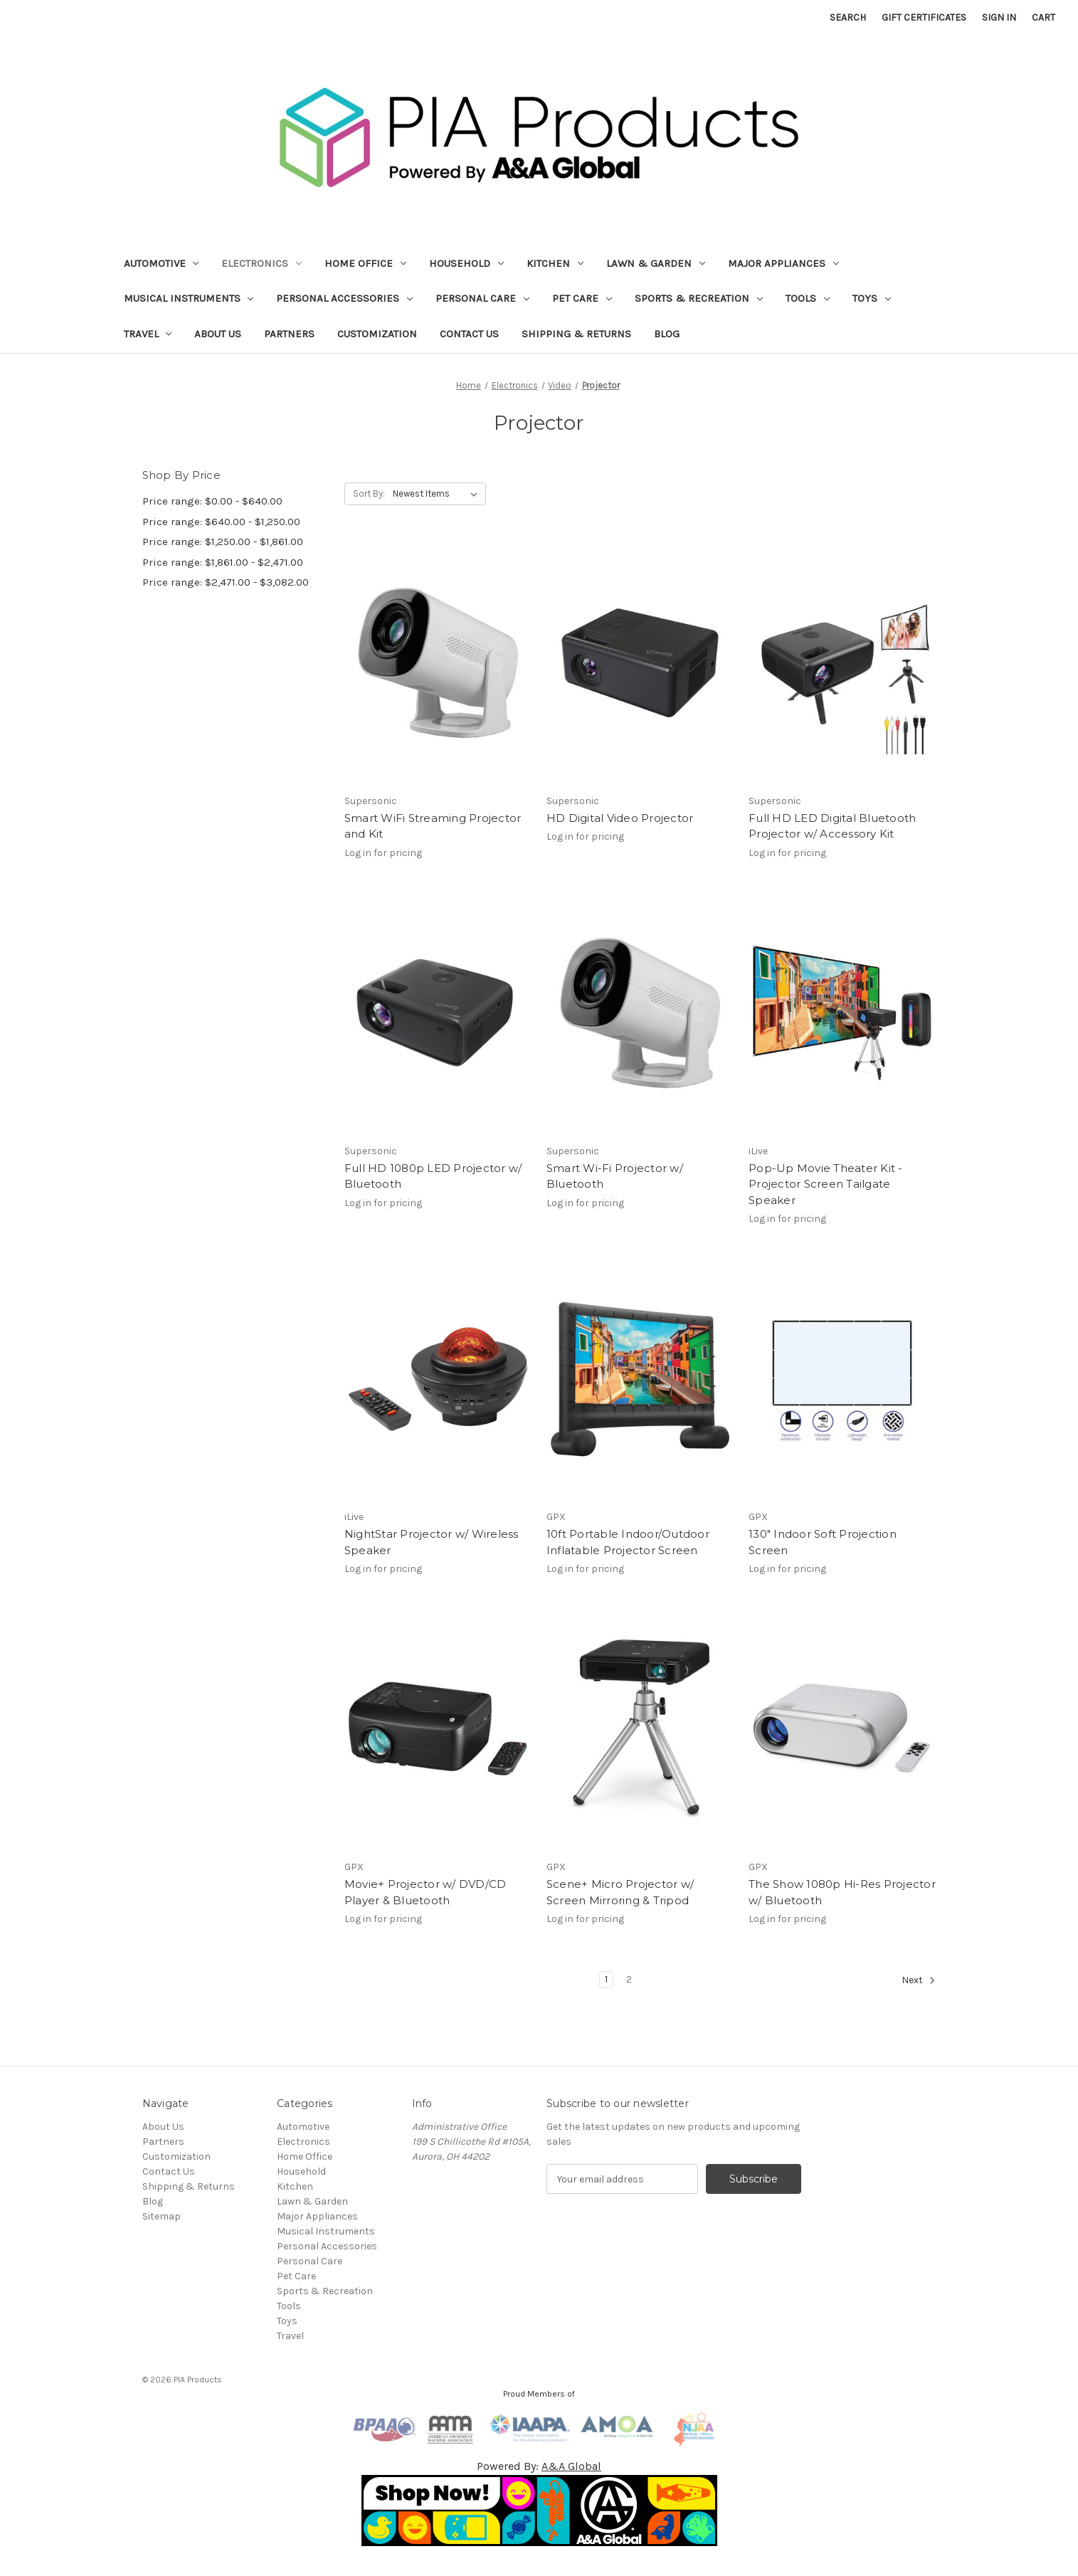 The image size is (1078, 2576). Describe the element at coordinates (222, 562) in the screenshot. I see `Price range: $1,861.00 - $2,471.00` at that location.